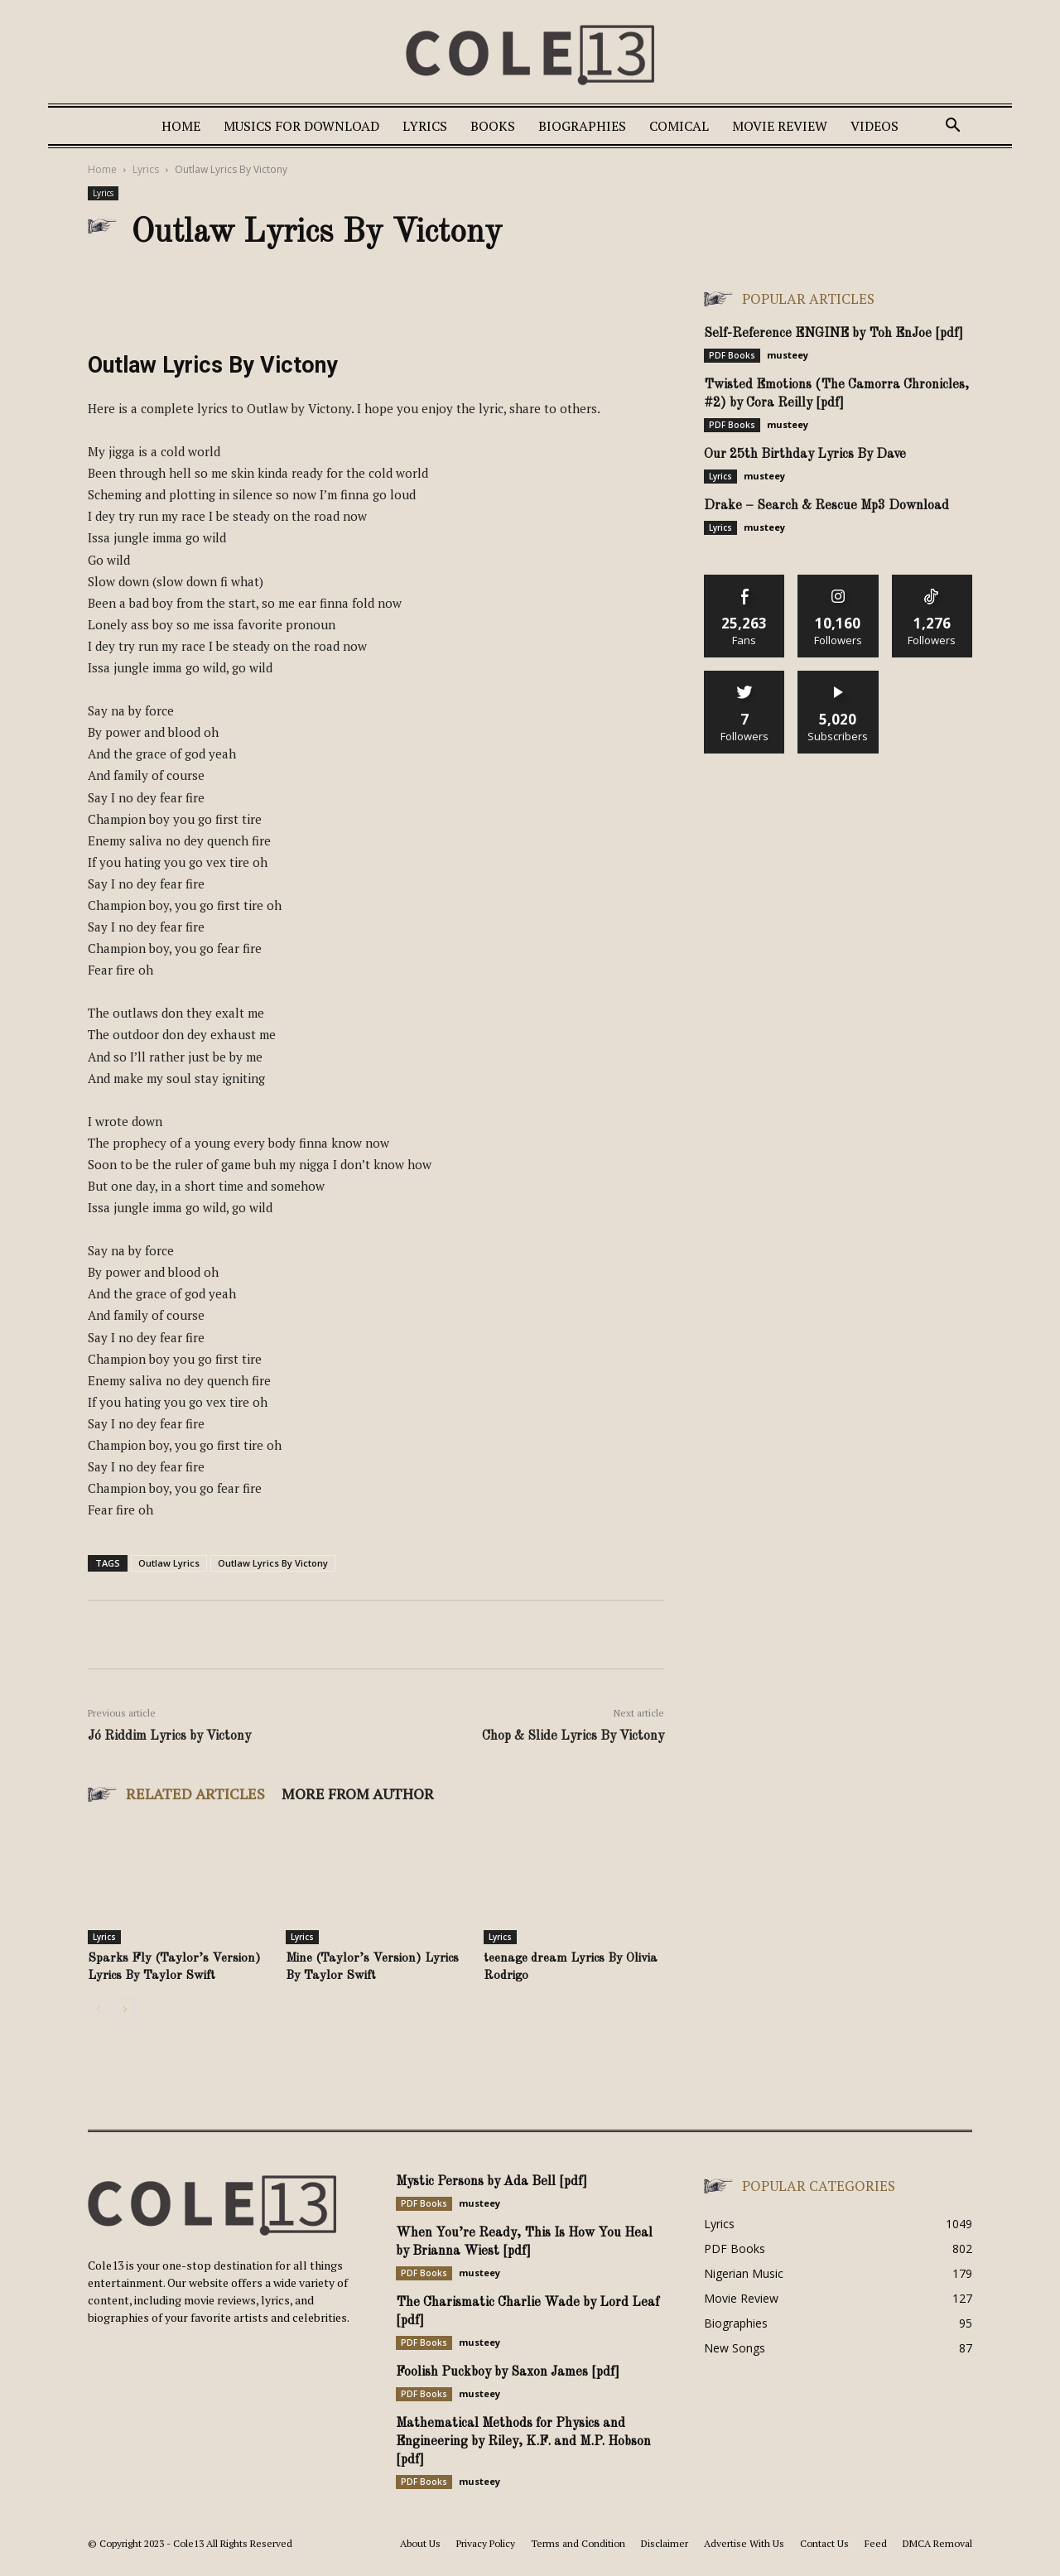 Image resolution: width=1060 pixels, height=2576 pixels. I want to click on Books, so click(492, 126).